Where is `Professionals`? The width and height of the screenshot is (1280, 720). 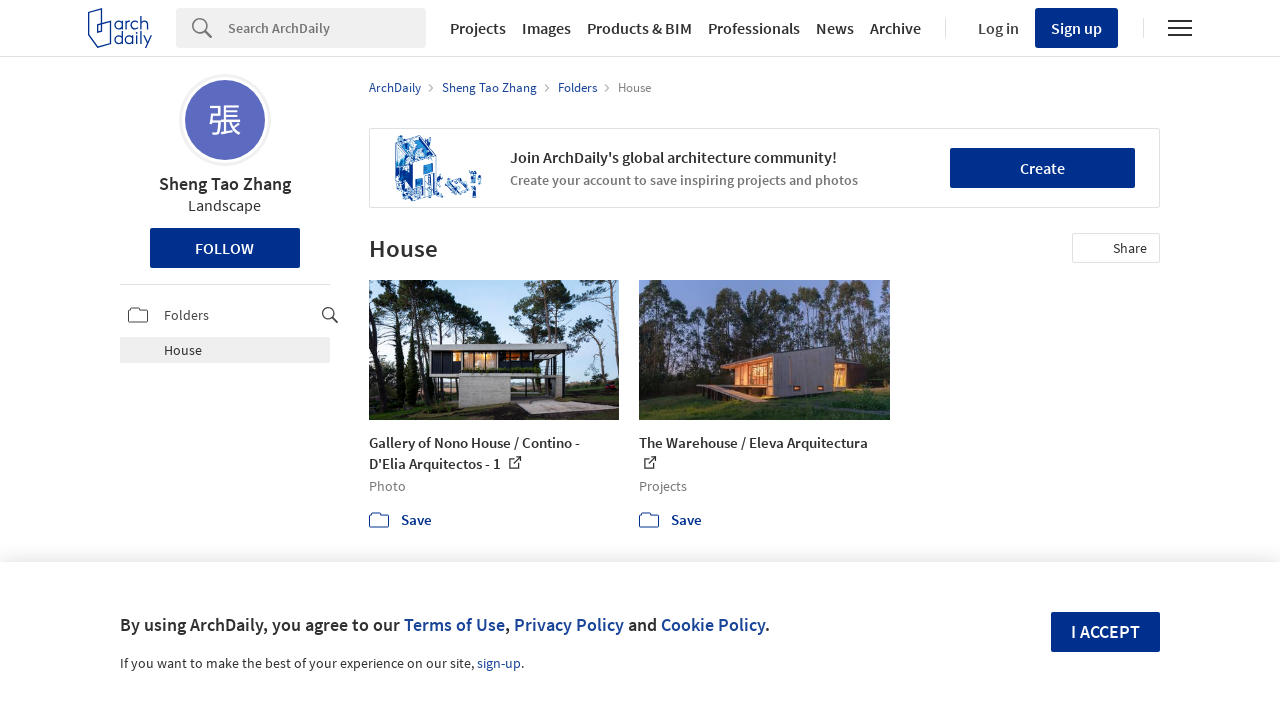
Professionals is located at coordinates (754, 28).